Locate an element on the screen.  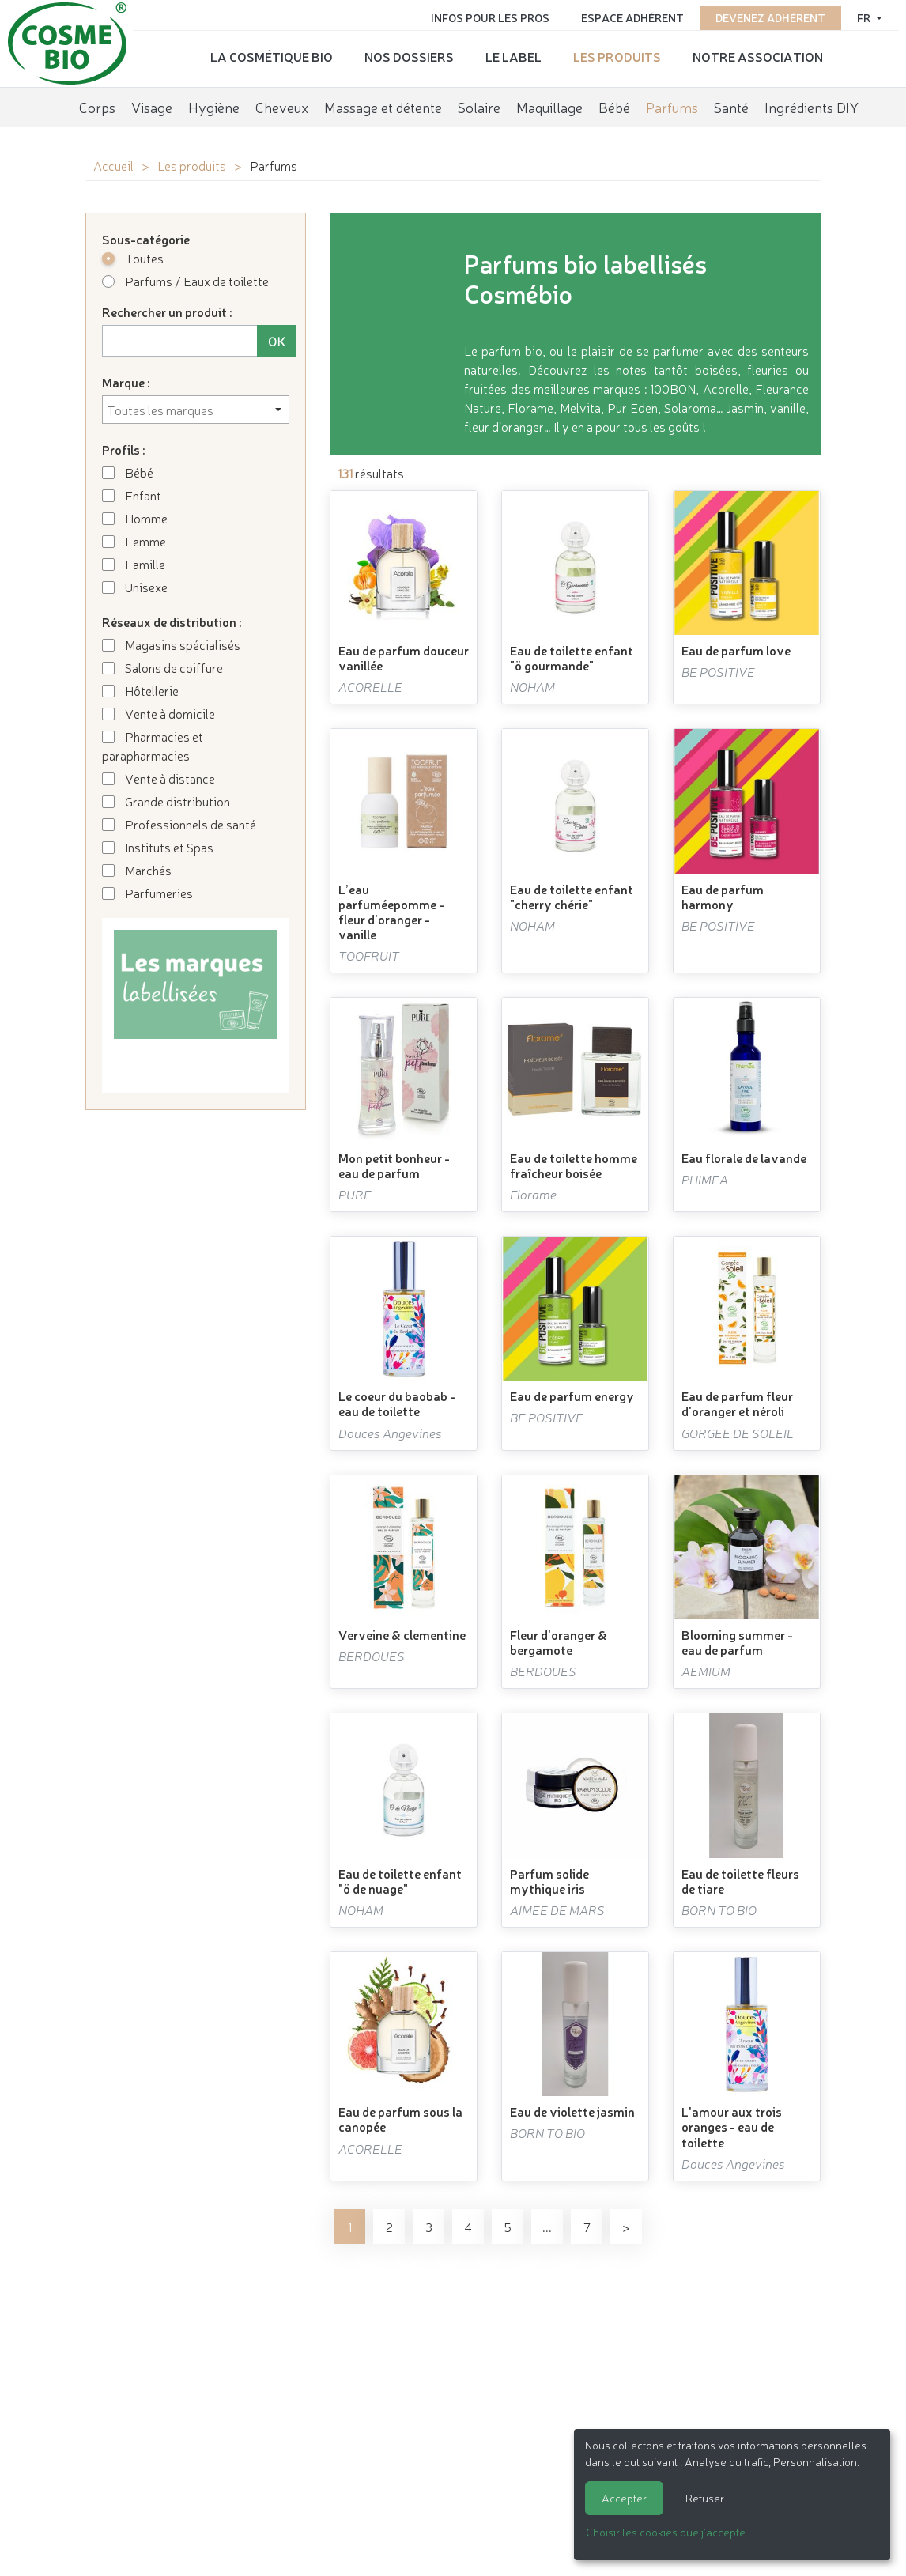
Marchés is located at coordinates (137, 869).